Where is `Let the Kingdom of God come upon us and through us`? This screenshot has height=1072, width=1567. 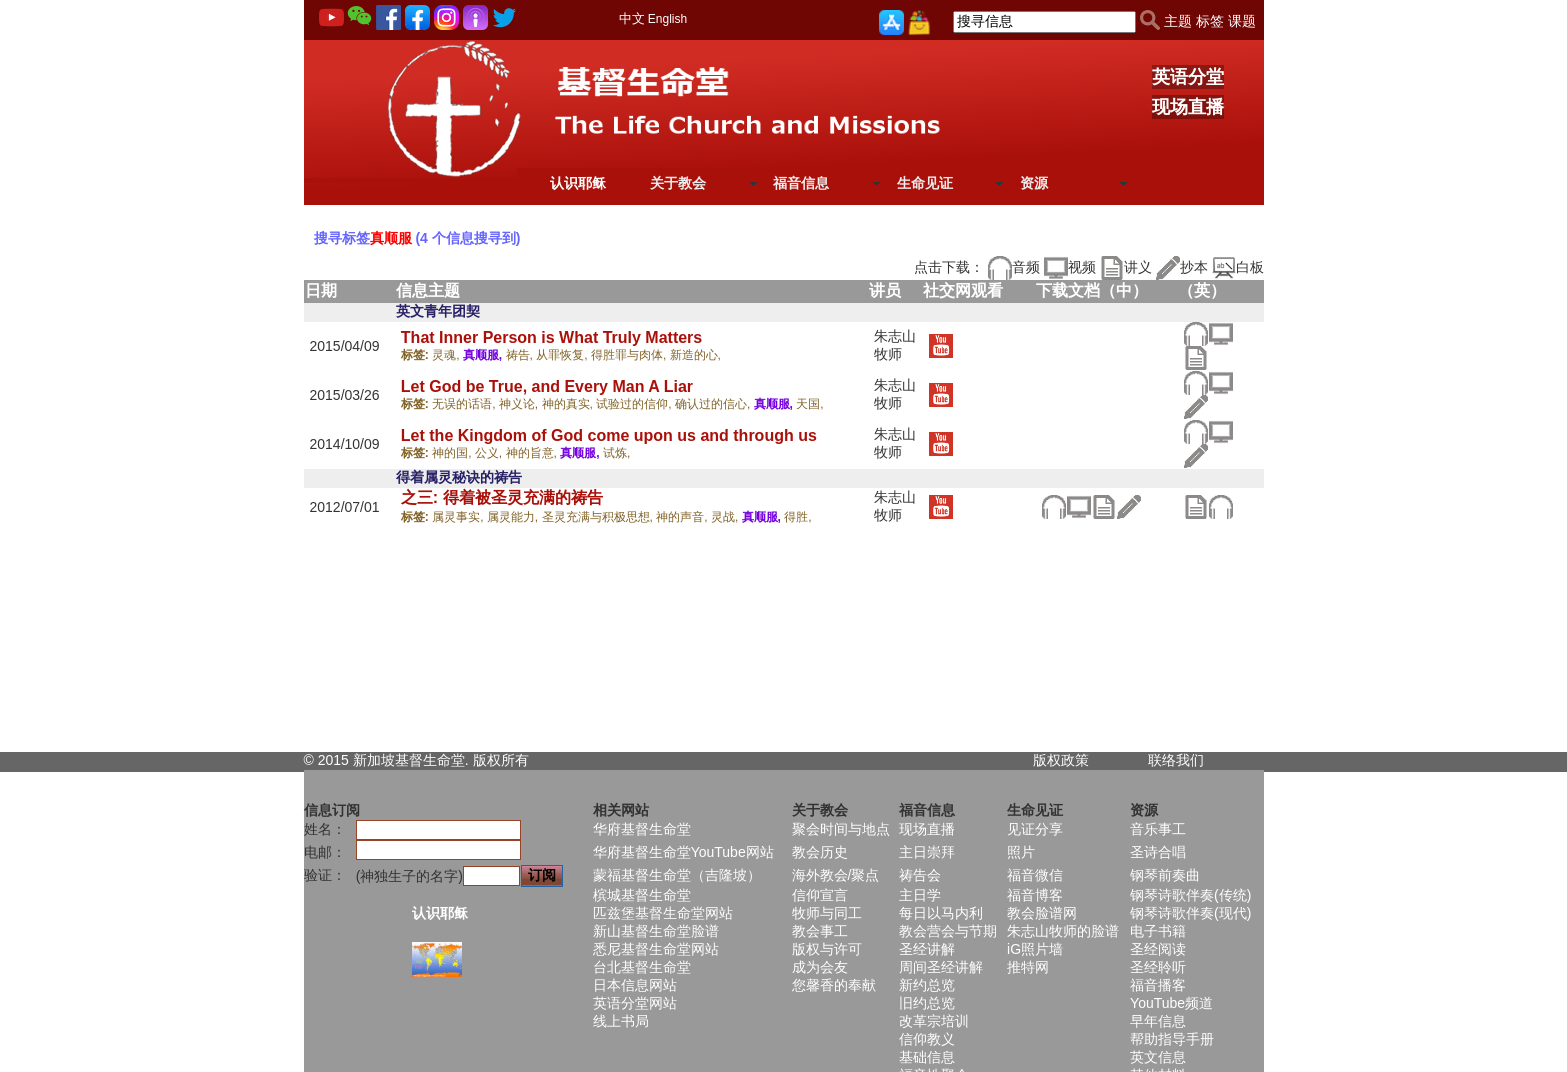
Let the Kingdom of God come upon us and through us is located at coordinates (609, 435).